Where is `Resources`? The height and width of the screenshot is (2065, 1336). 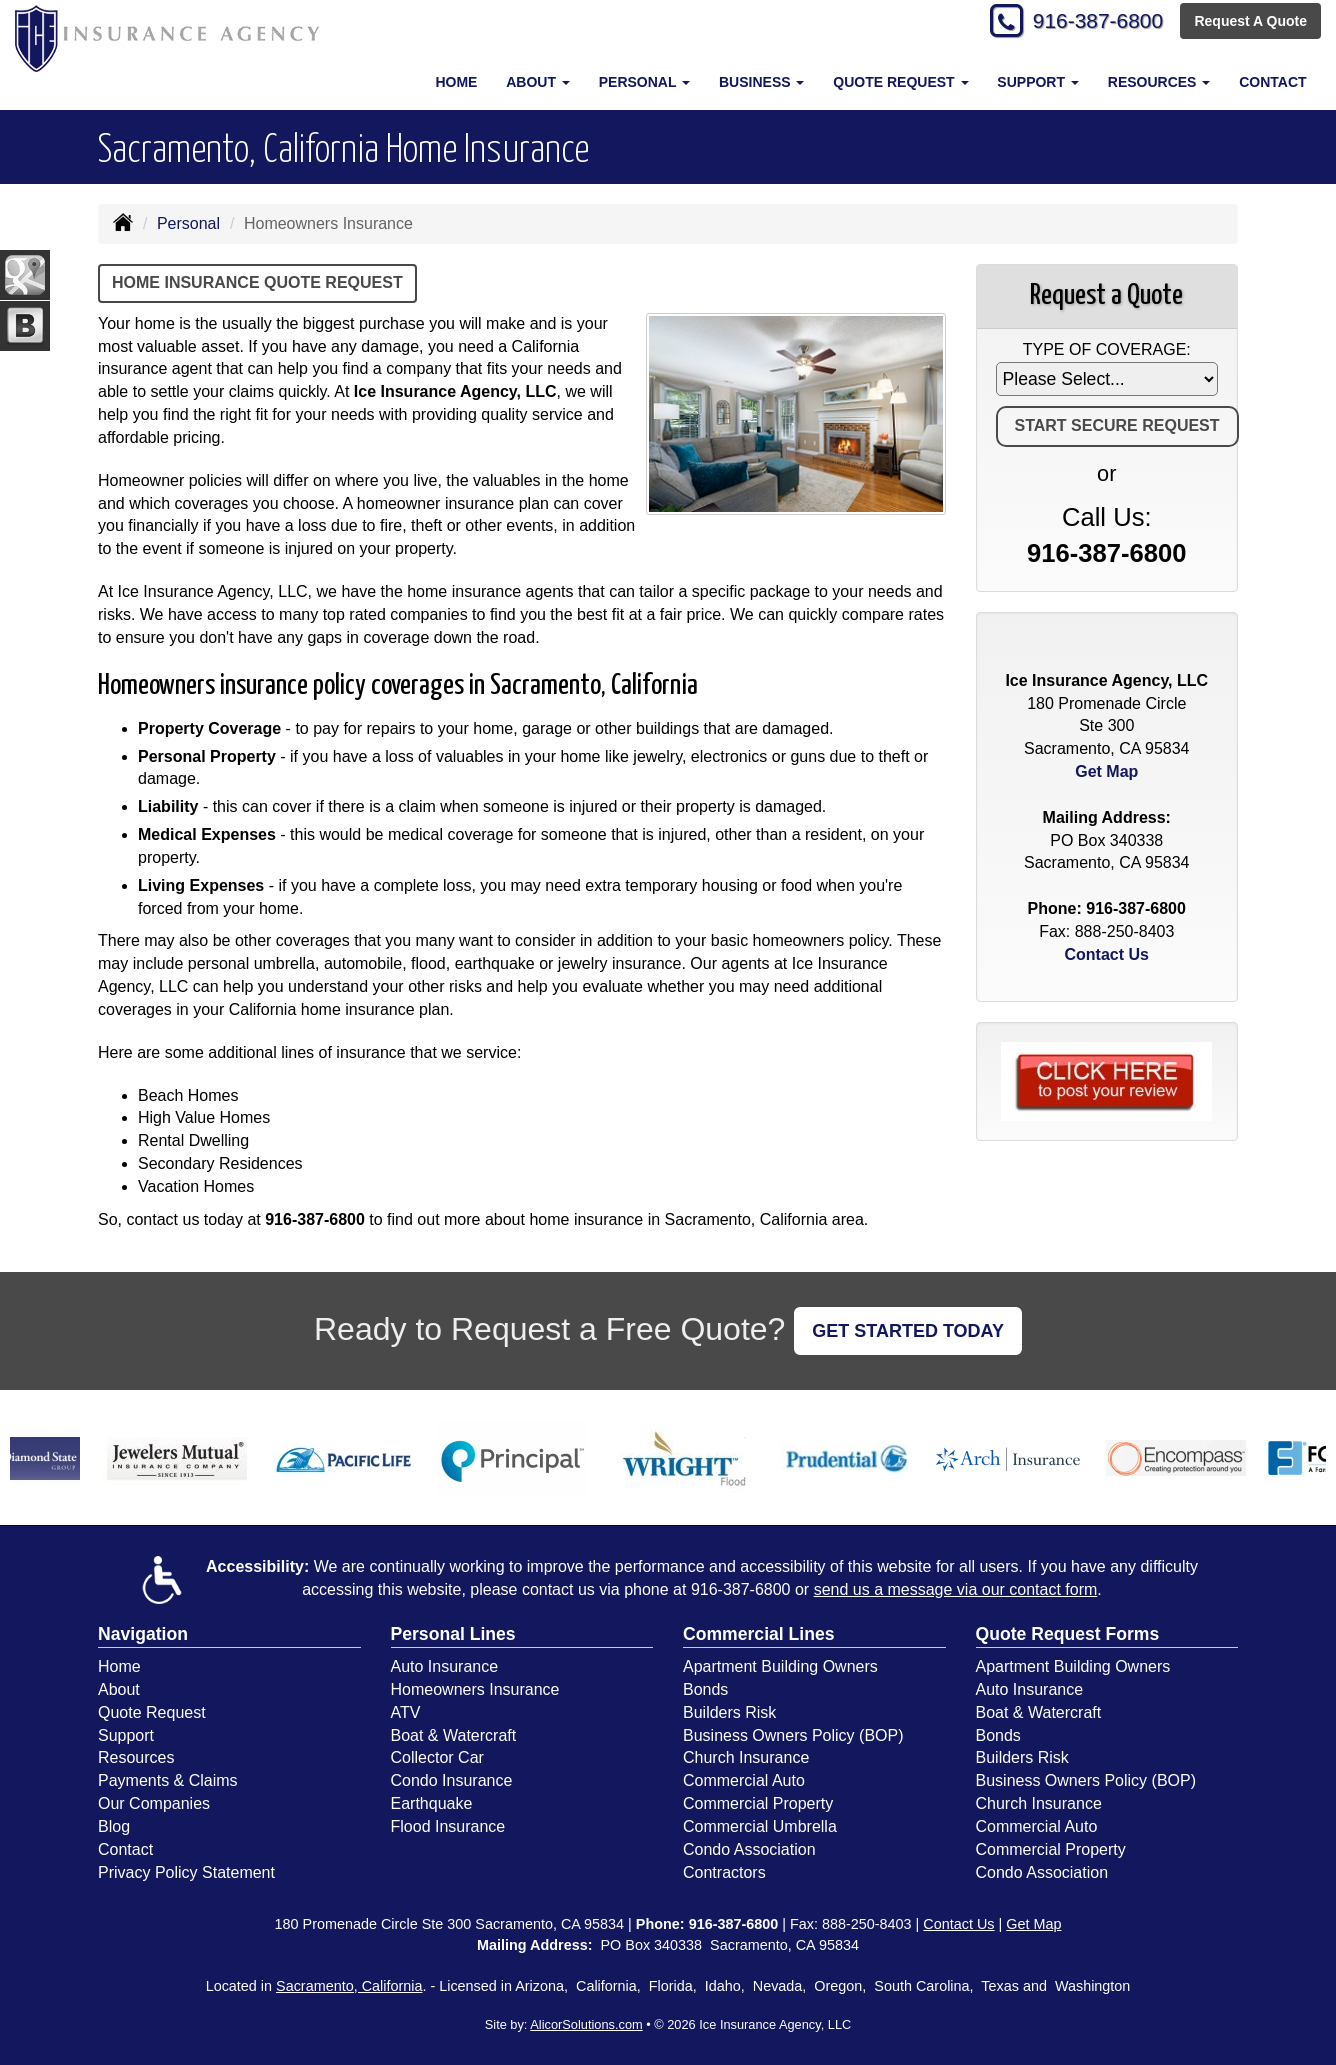
Resources is located at coordinates (136, 1757).